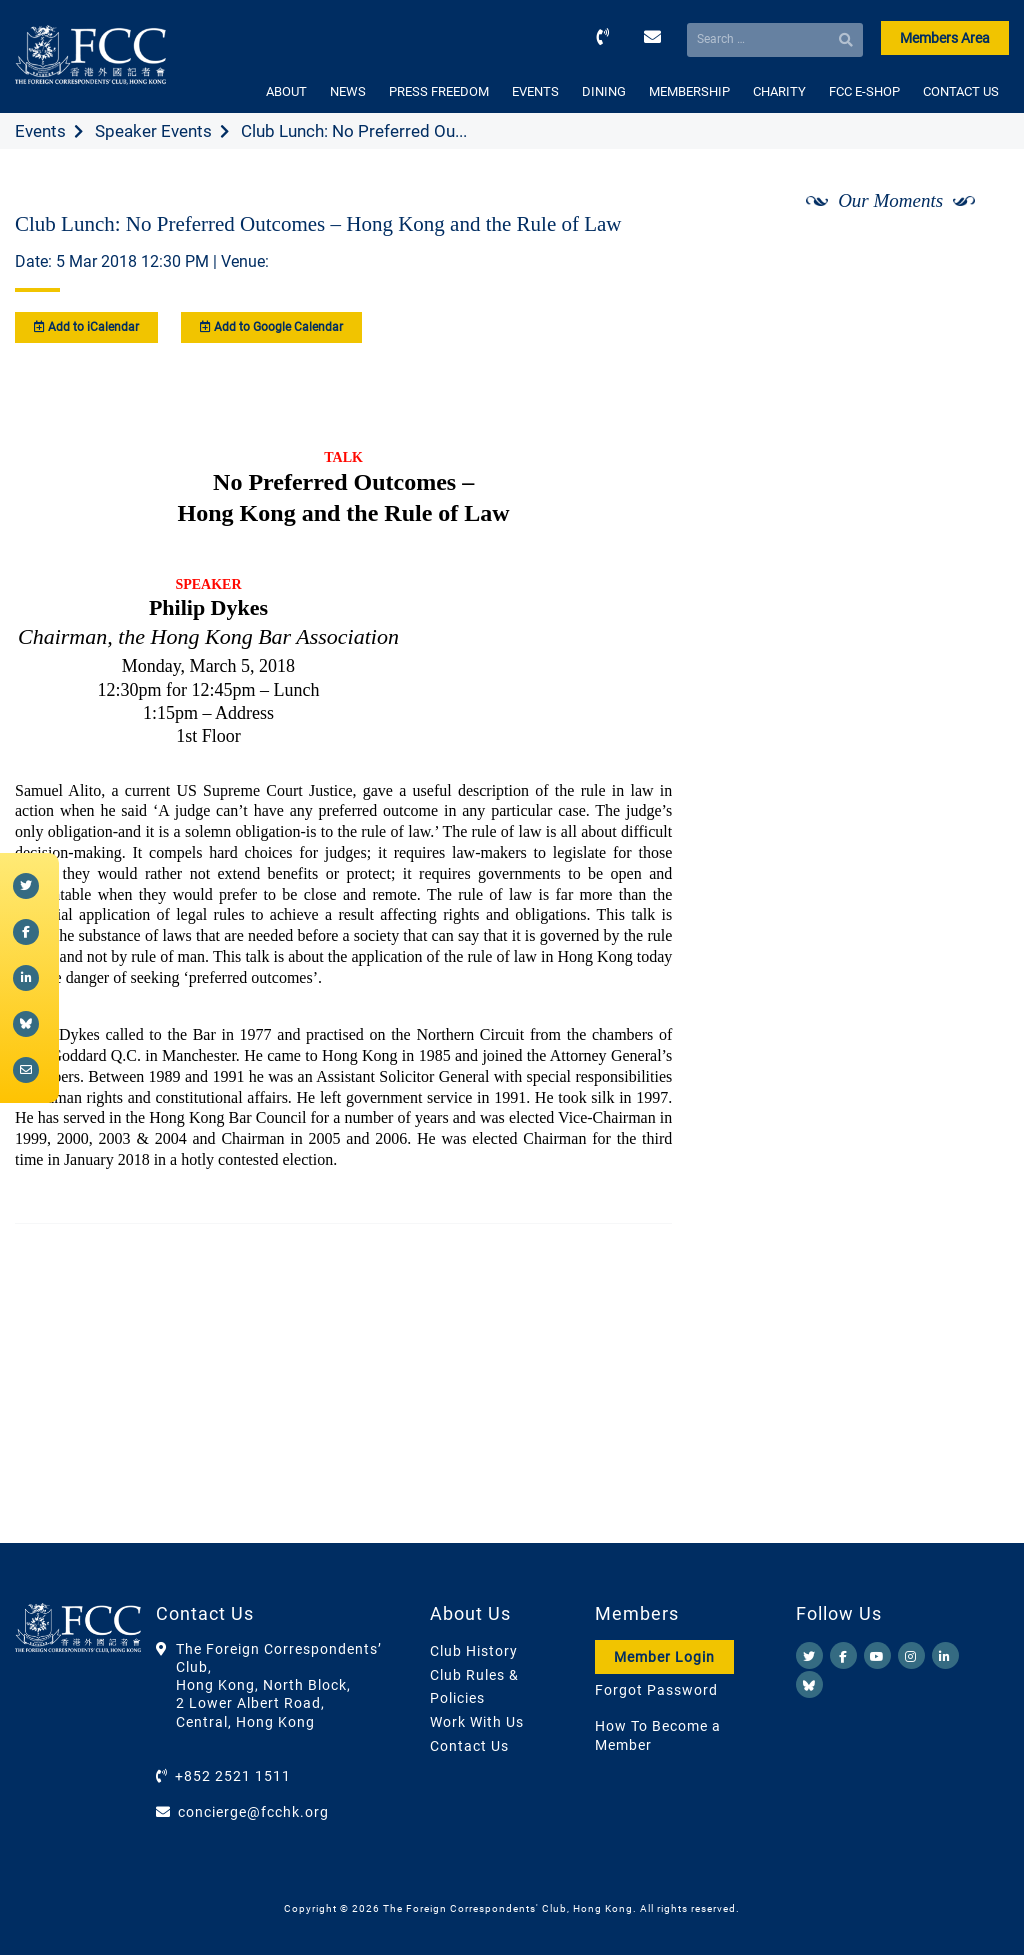 The image size is (1024, 1955). What do you see at coordinates (779, 91) in the screenshot?
I see `CHARITY` at bounding box center [779, 91].